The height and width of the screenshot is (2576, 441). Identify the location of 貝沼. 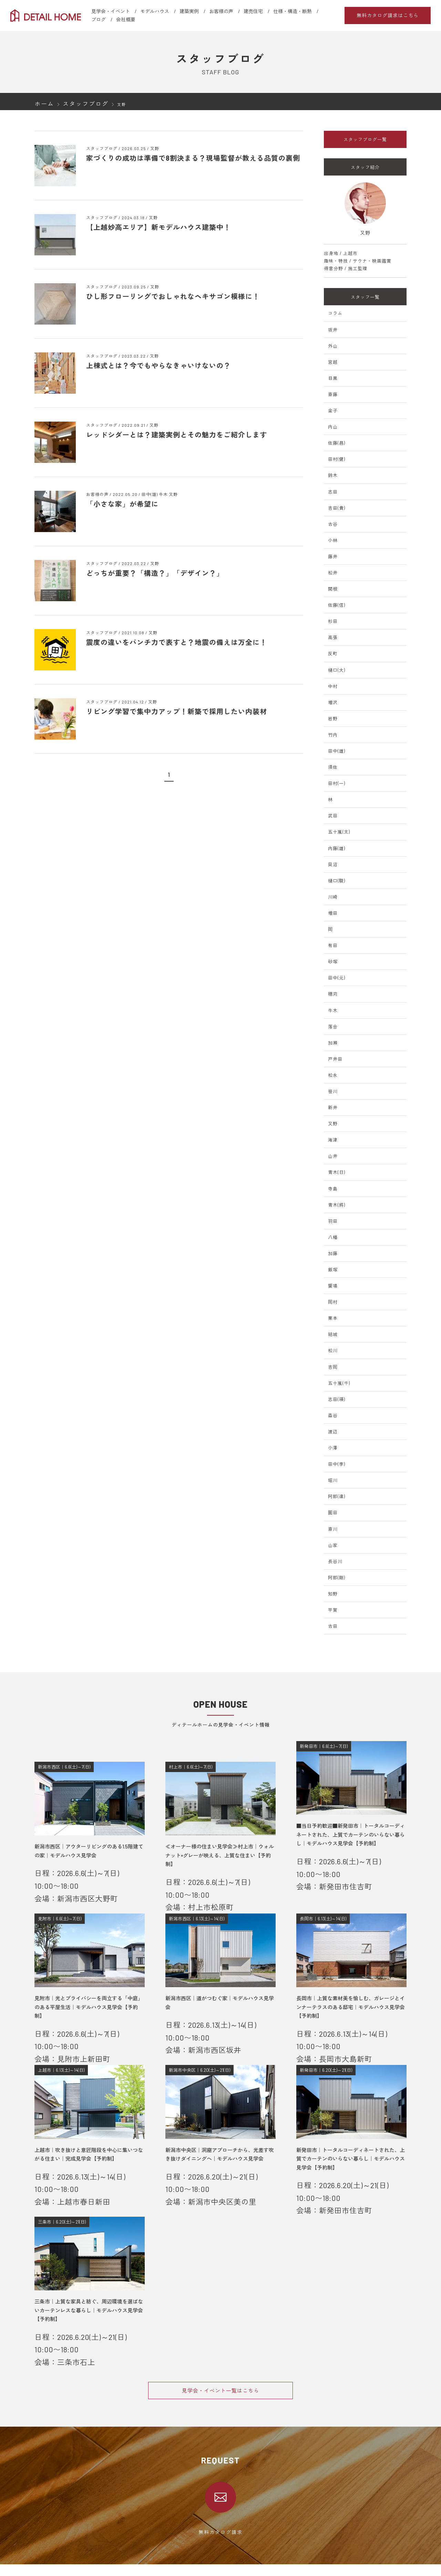
(333, 864).